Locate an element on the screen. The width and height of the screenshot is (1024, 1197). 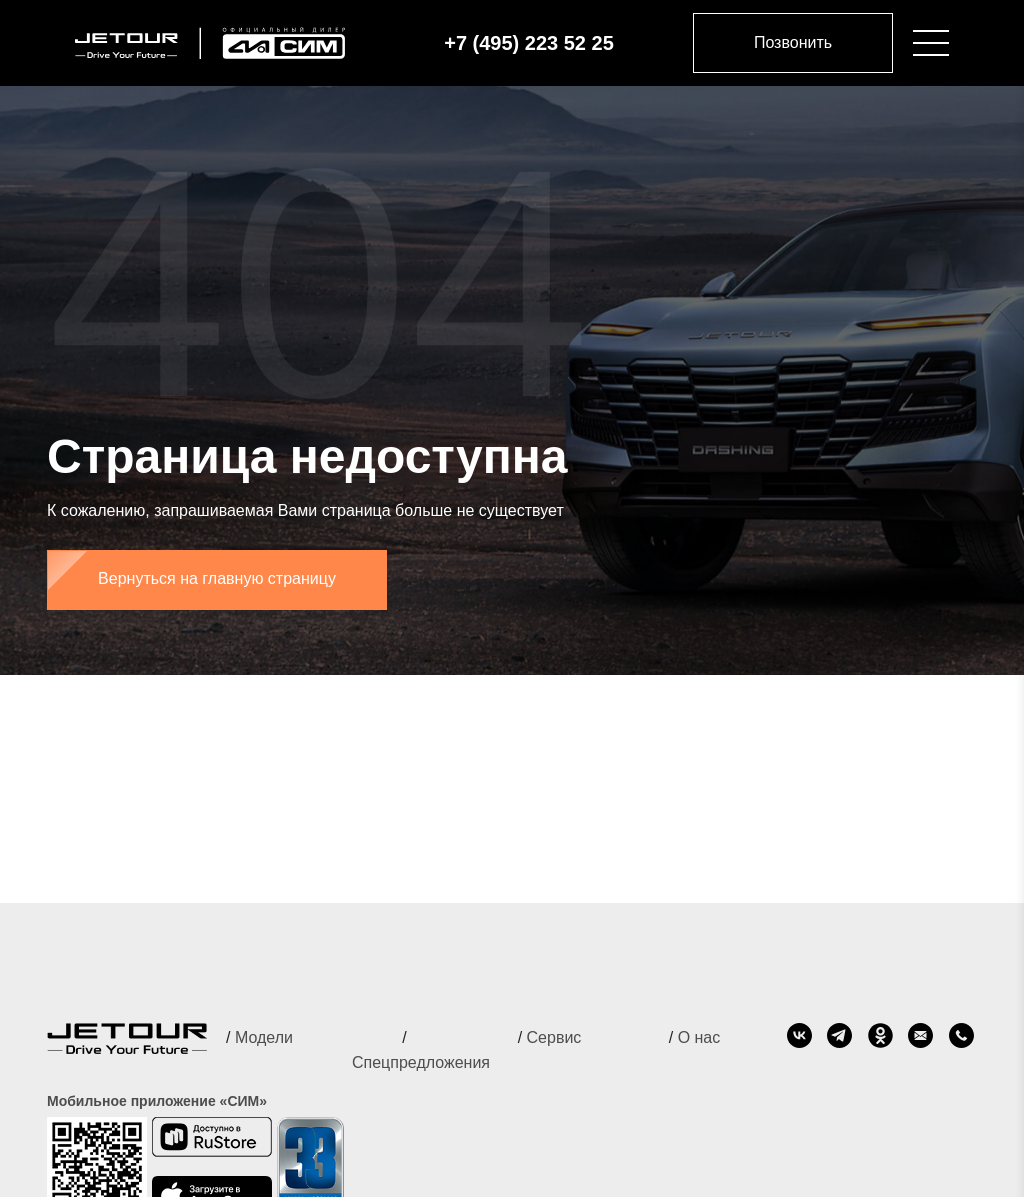
О нас is located at coordinates (699, 1037).